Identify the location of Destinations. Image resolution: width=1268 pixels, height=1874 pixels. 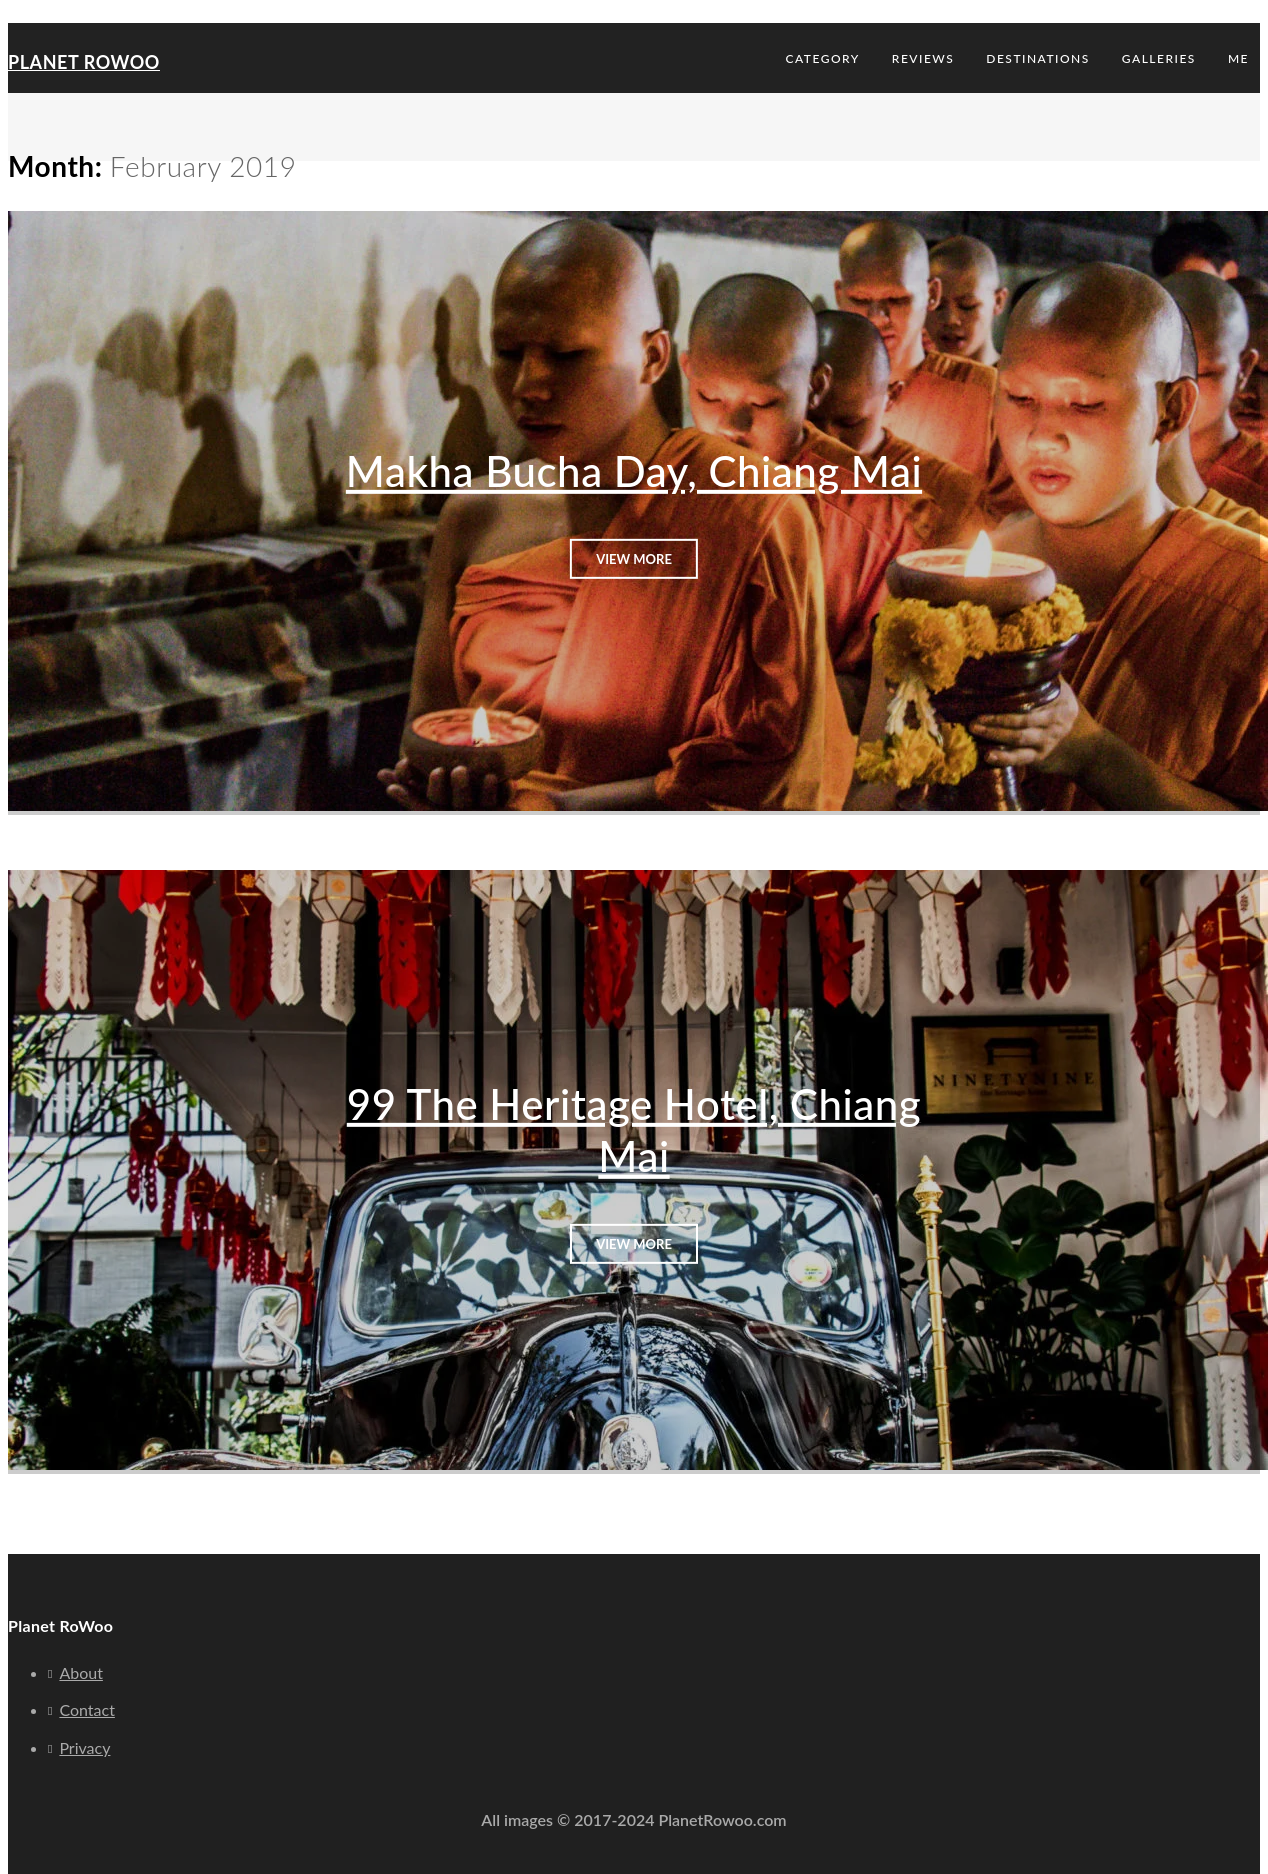
(1038, 58).